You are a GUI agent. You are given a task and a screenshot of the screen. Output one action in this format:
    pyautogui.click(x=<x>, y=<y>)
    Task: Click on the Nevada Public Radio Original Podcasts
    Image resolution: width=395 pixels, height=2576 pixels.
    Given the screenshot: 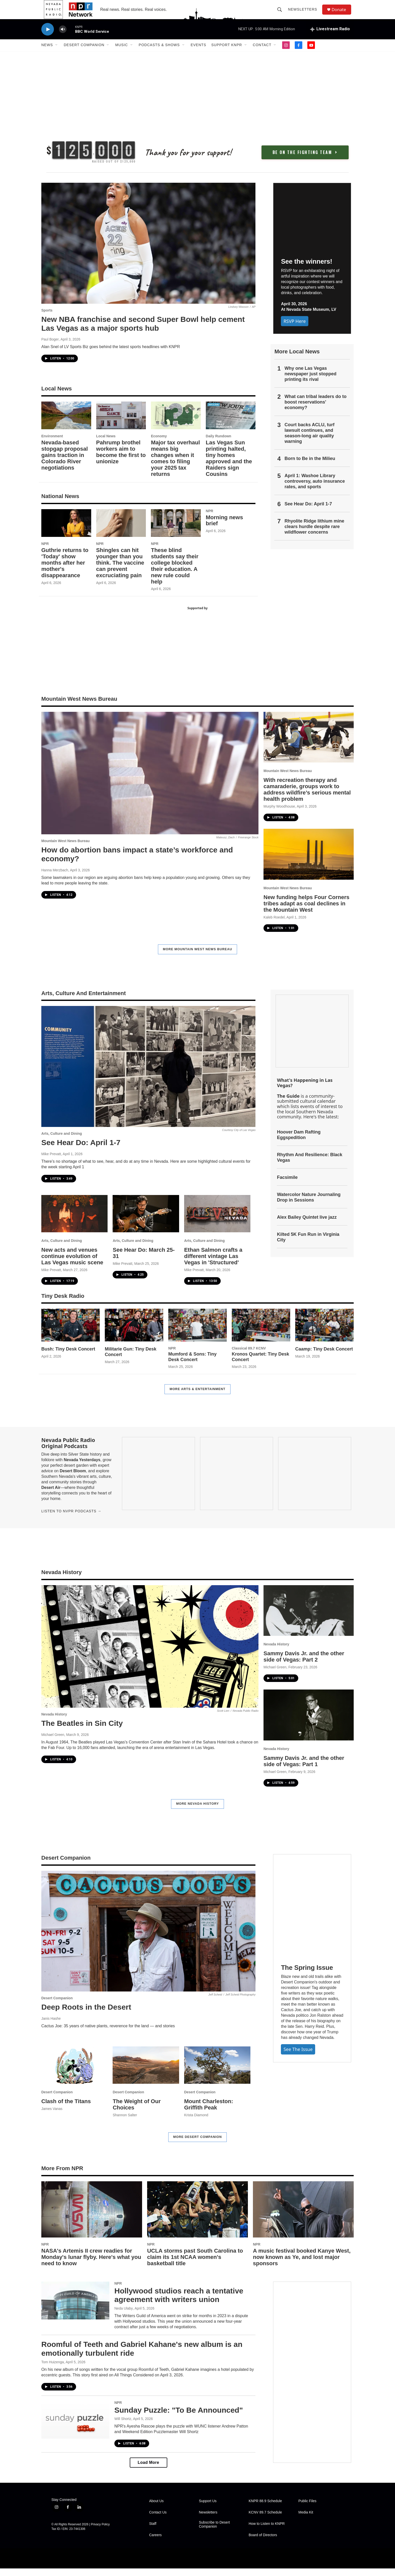 What is the action you would take?
    pyautogui.click(x=68, y=1450)
    